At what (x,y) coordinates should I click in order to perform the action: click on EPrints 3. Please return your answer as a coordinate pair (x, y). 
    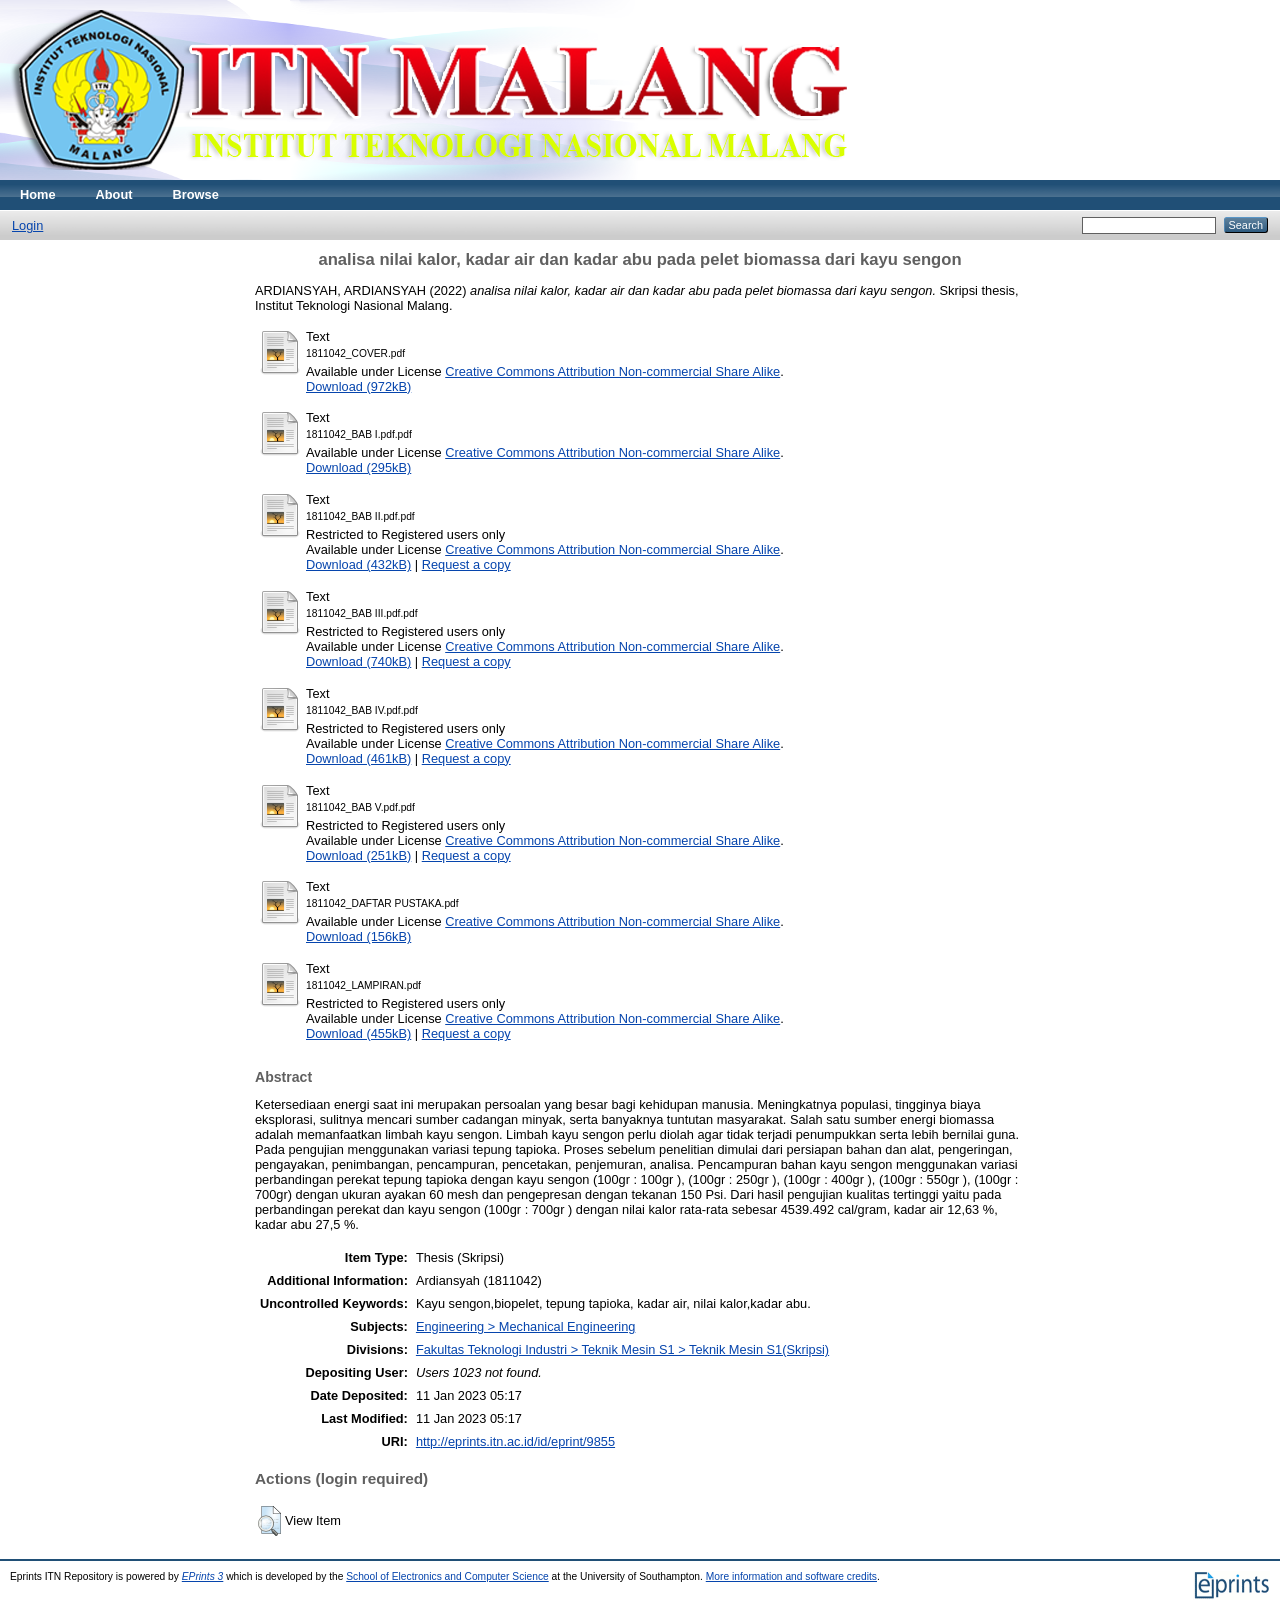
    Looking at the image, I should click on (203, 1576).